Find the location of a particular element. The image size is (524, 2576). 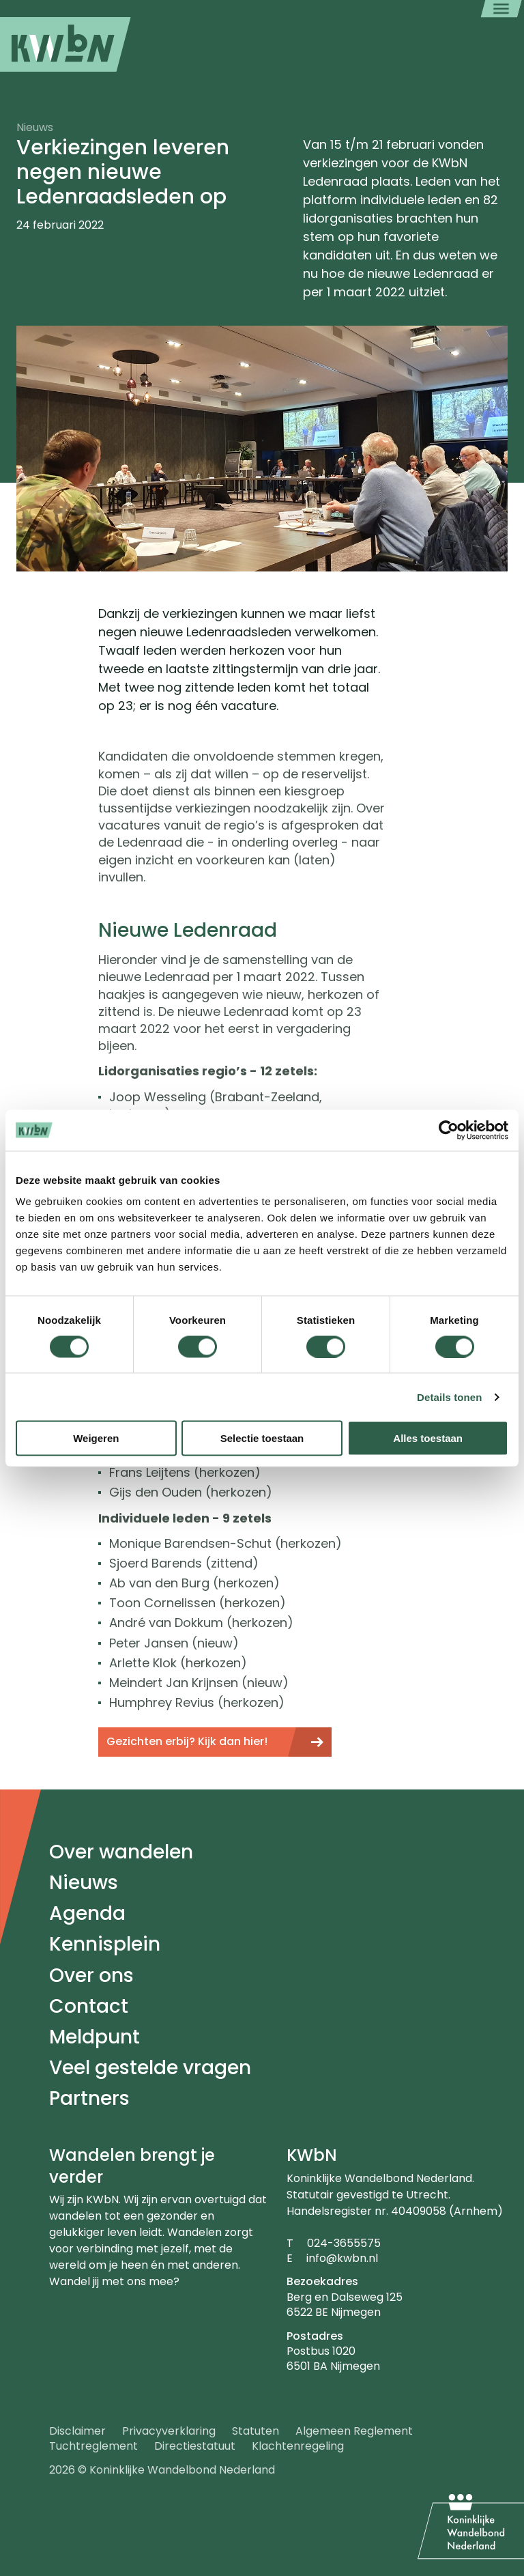

Veel gestelde vragen is located at coordinates (150, 2067).